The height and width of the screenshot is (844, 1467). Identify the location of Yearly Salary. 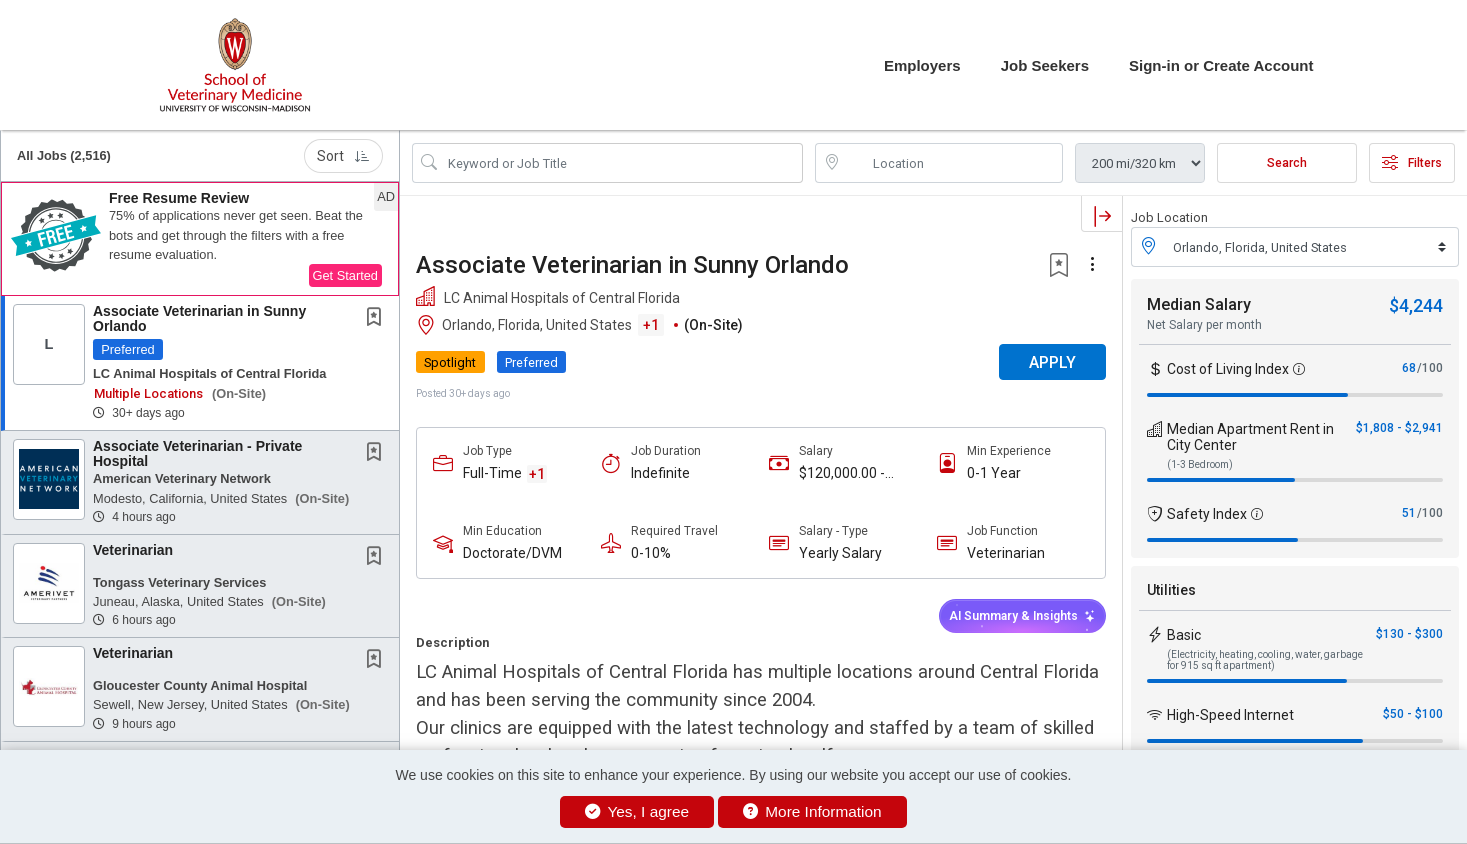
(840, 553).